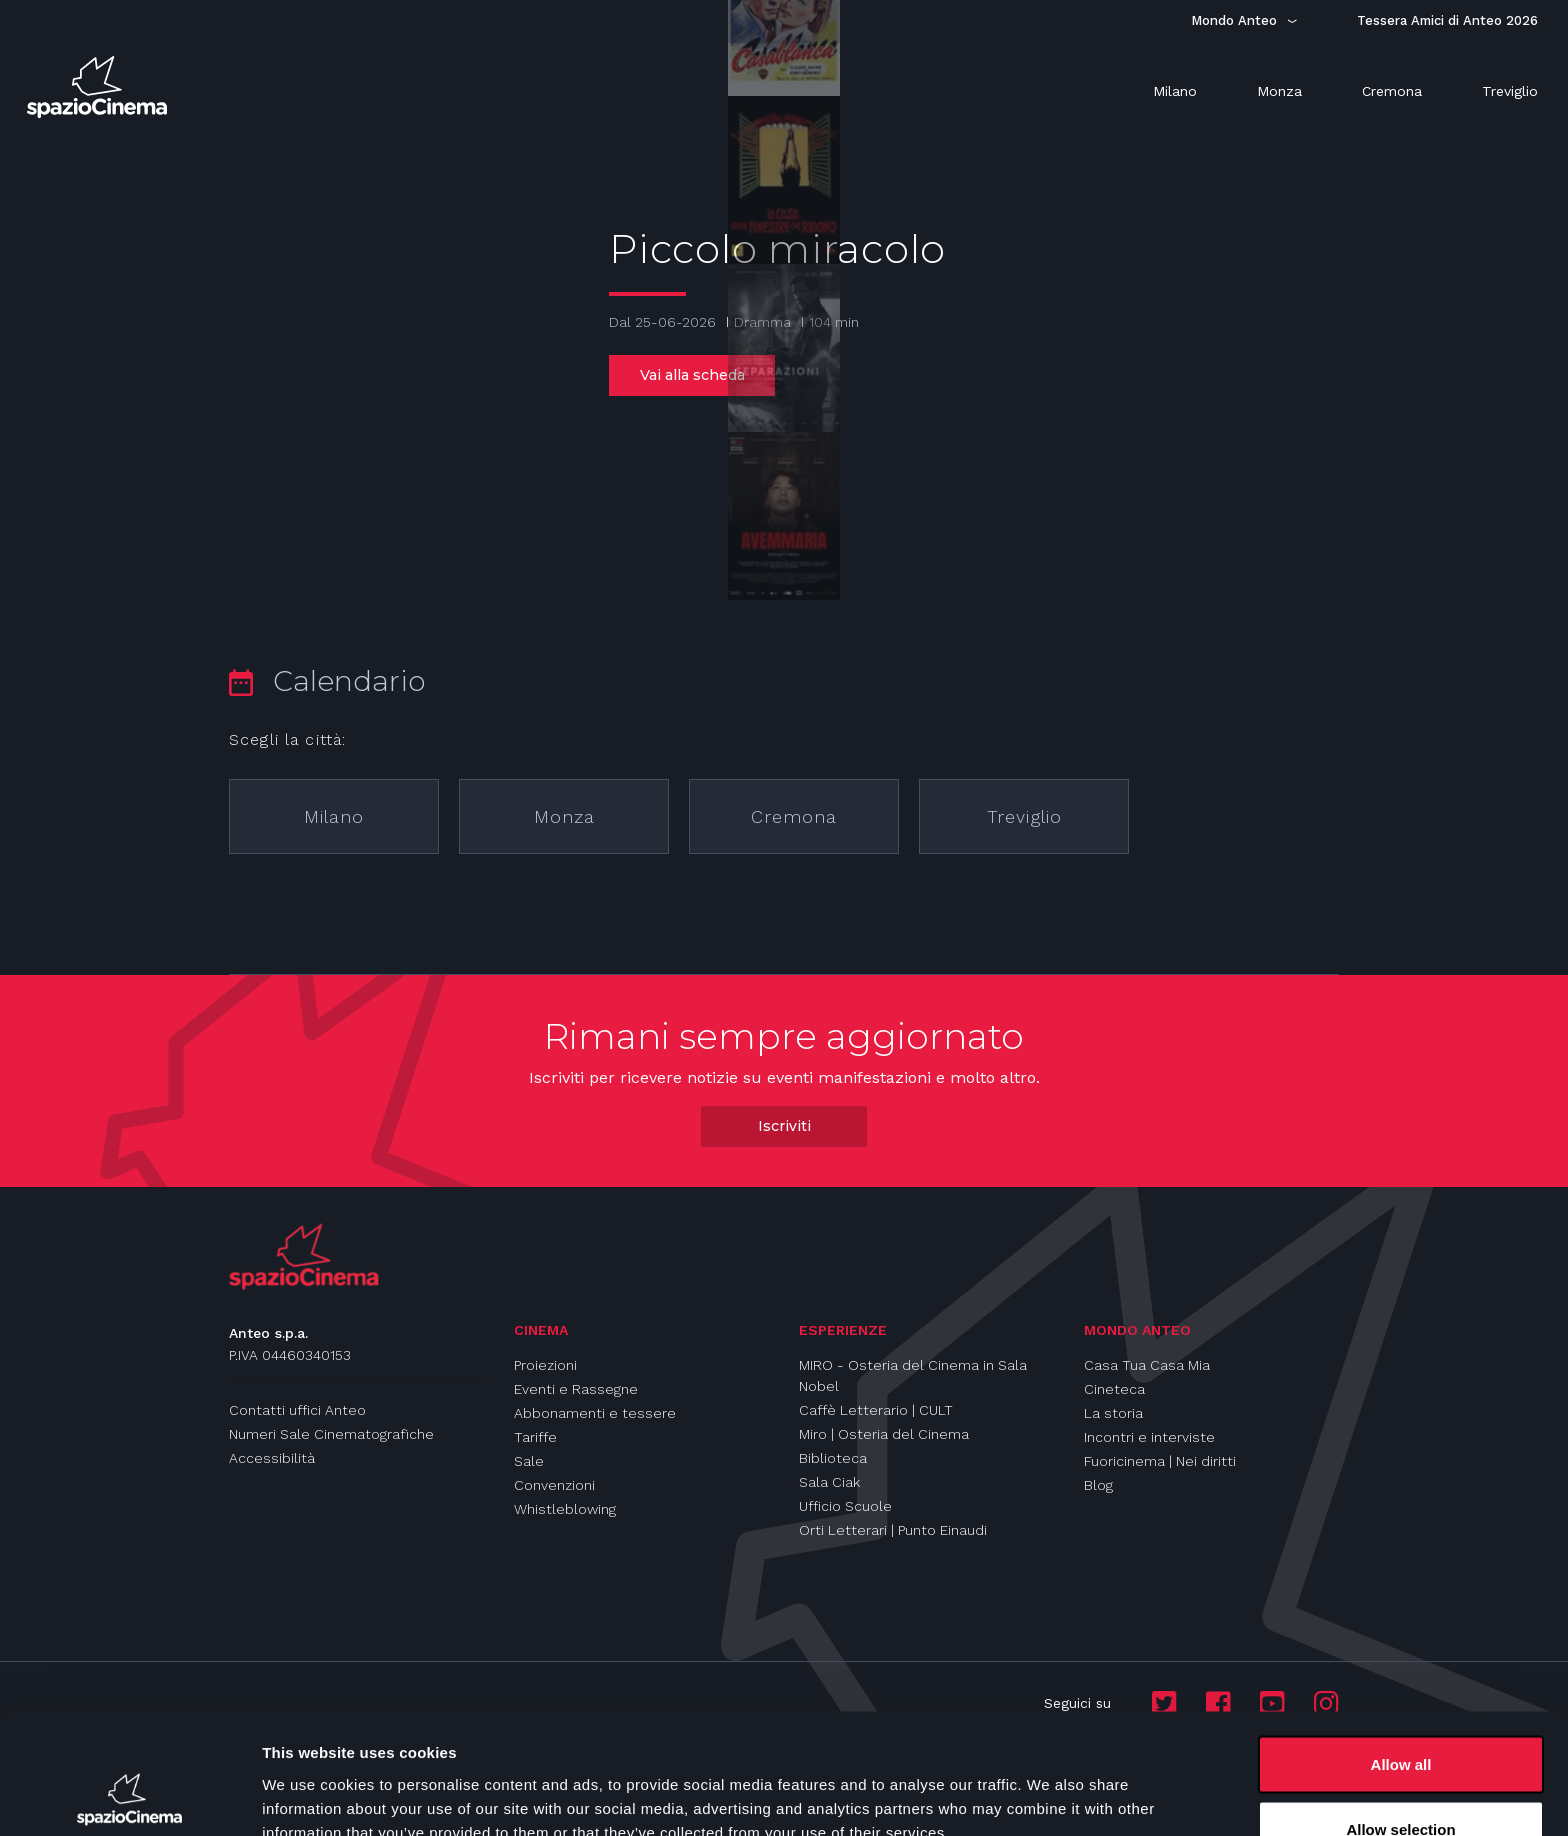  Describe the element at coordinates (794, 816) in the screenshot. I see `Cremona` at that location.